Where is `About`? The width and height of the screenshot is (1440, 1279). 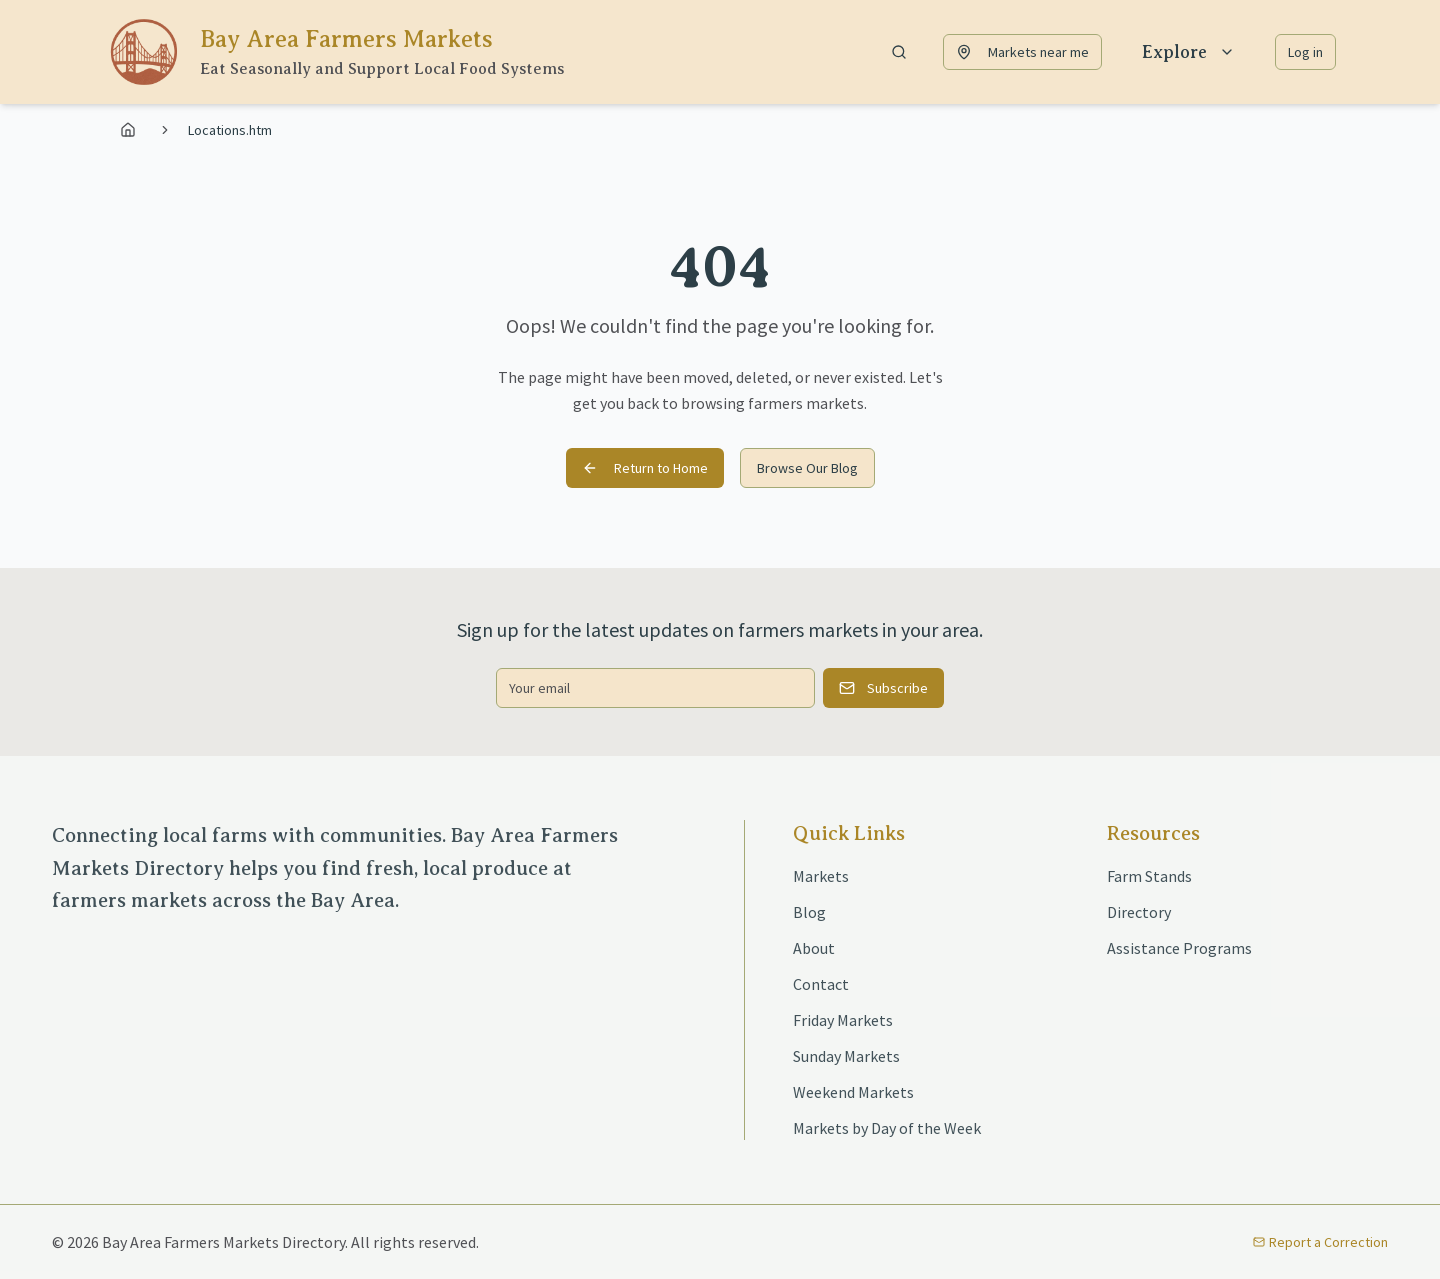 About is located at coordinates (814, 948).